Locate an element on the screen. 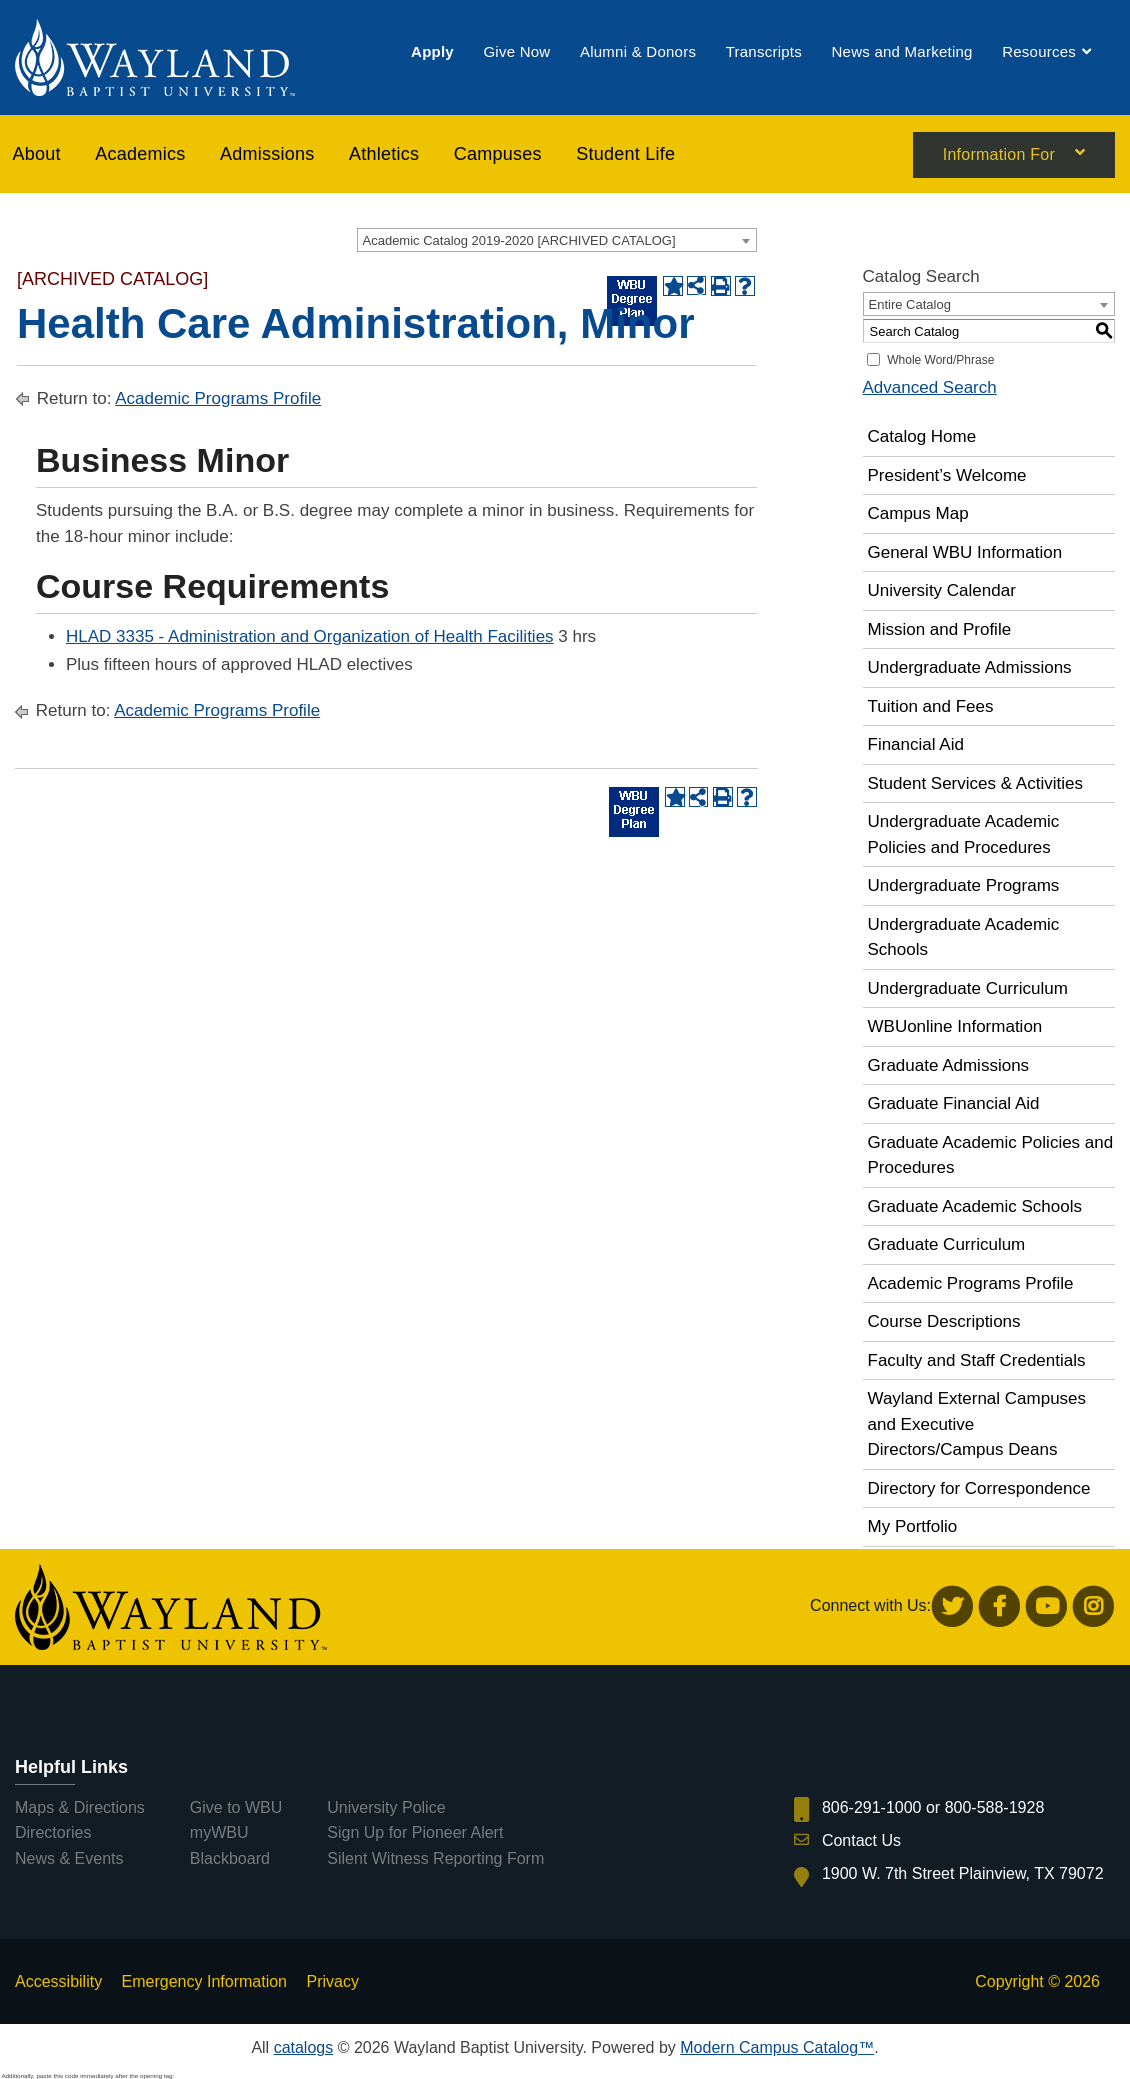 The height and width of the screenshot is (2079, 1130). News and Marketing is located at coordinates (901, 52).